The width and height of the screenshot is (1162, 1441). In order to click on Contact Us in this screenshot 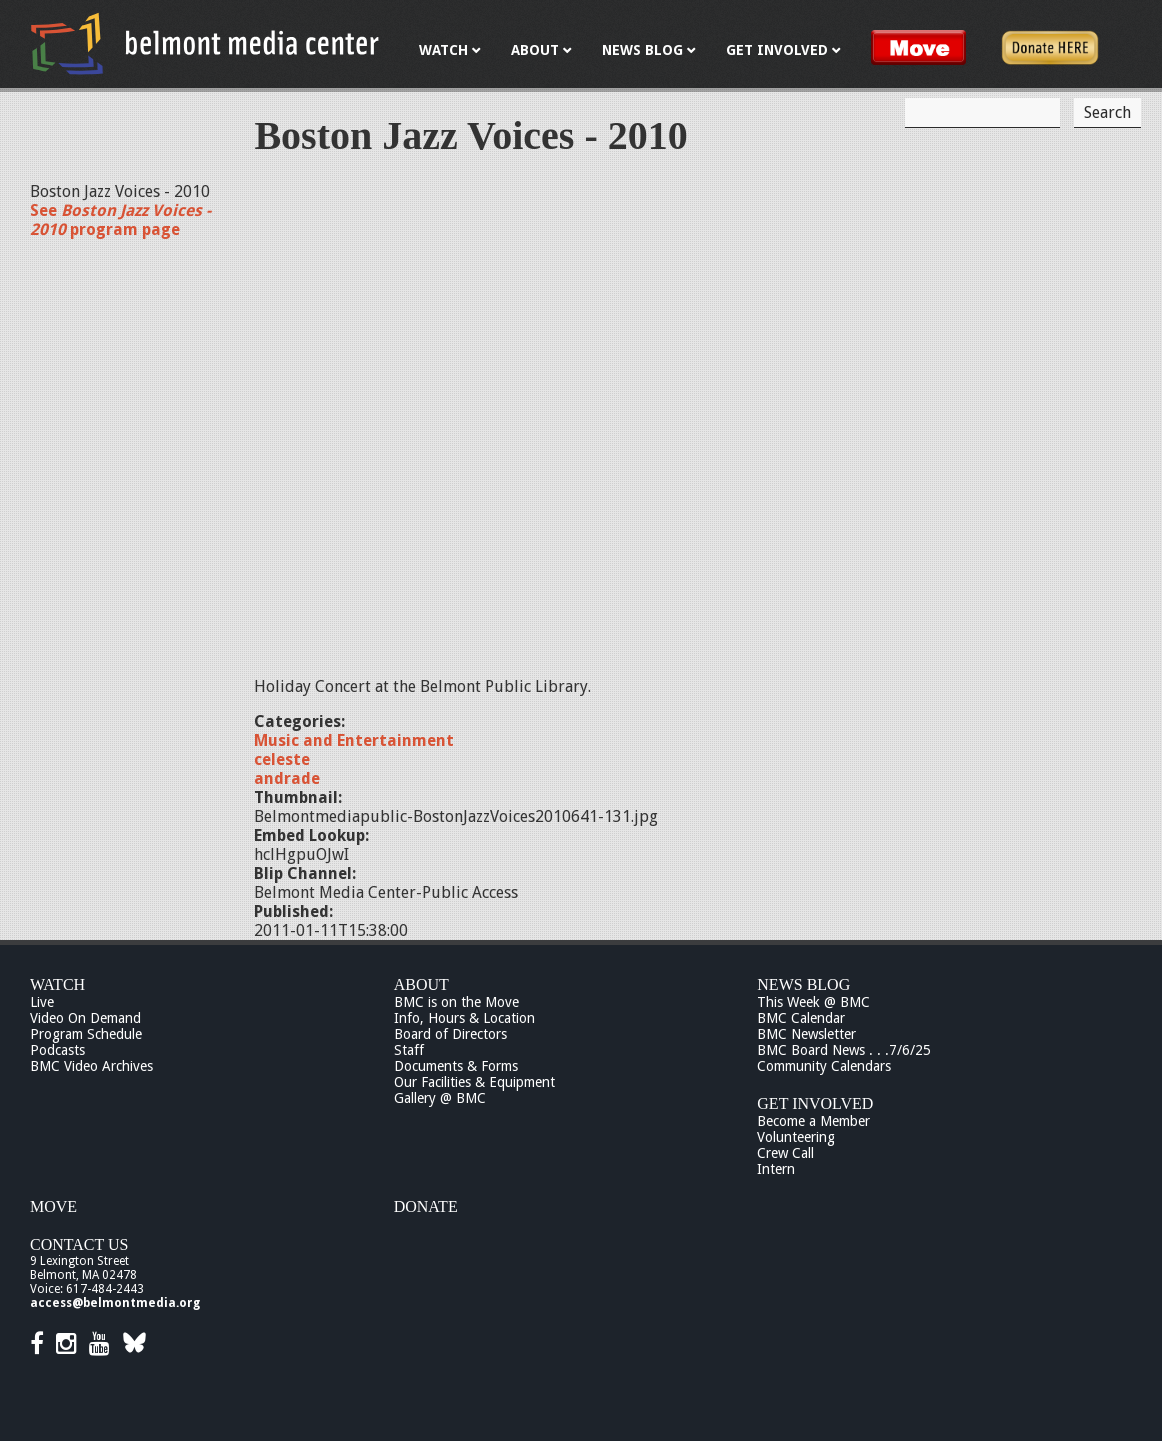, I will do `click(79, 1244)`.